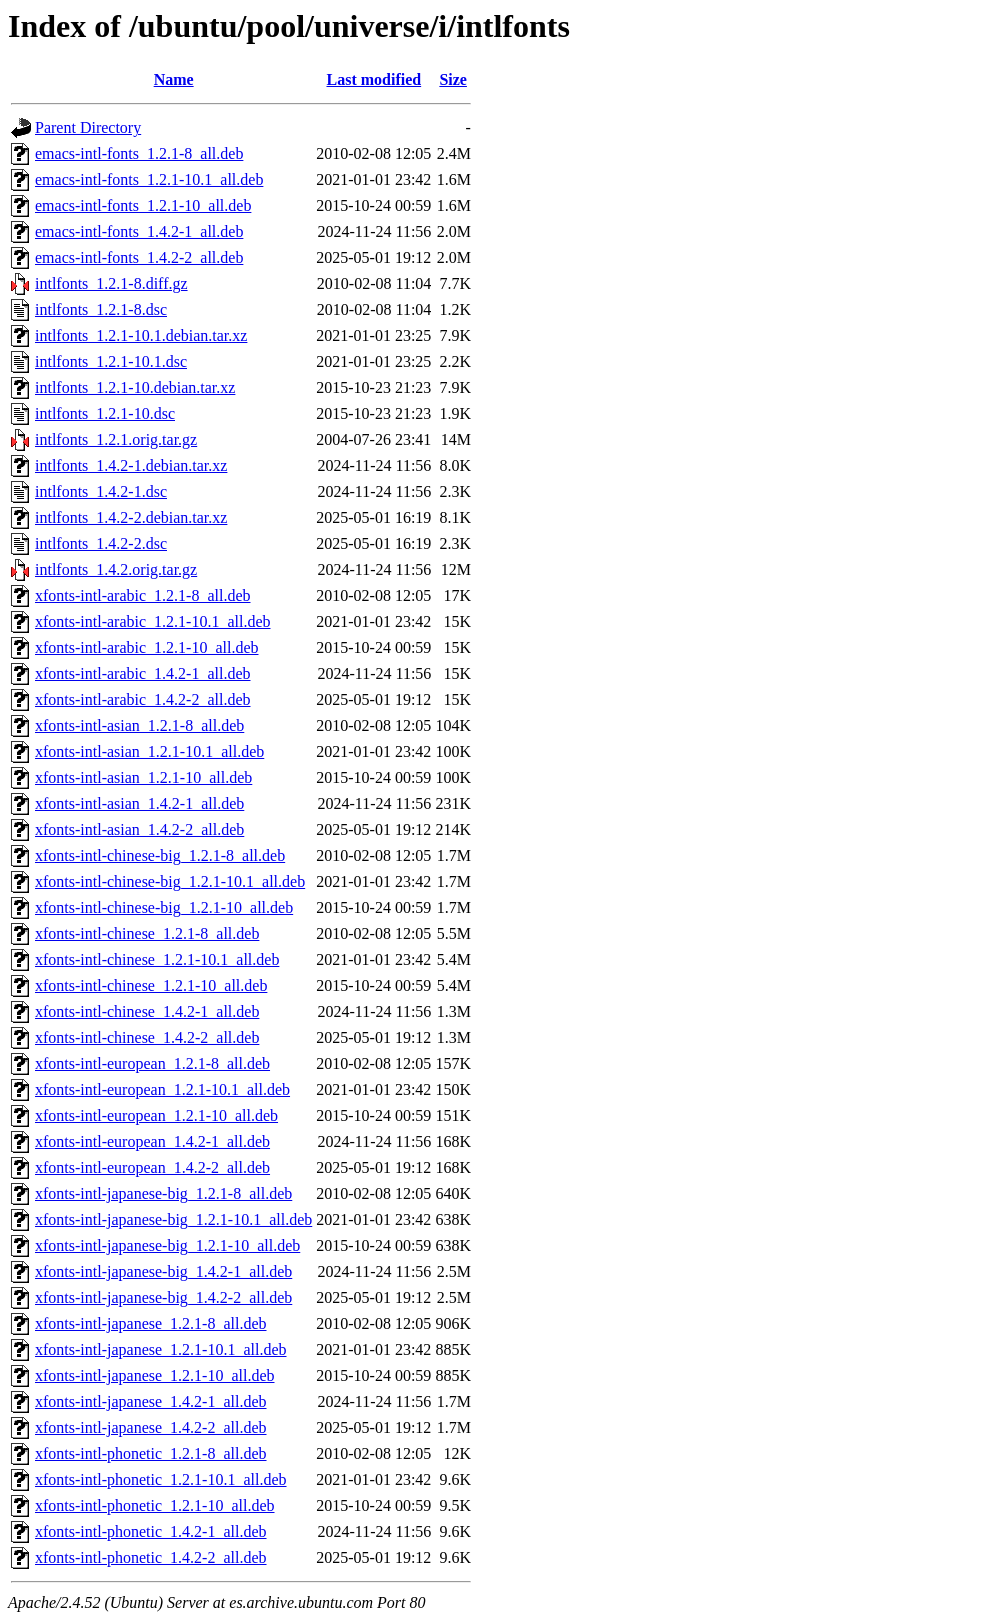 This screenshot has width=984, height=1620. What do you see at coordinates (147, 1037) in the screenshot?
I see `xfonts-intl-chinese_1.4.2-2_all.deb` at bounding box center [147, 1037].